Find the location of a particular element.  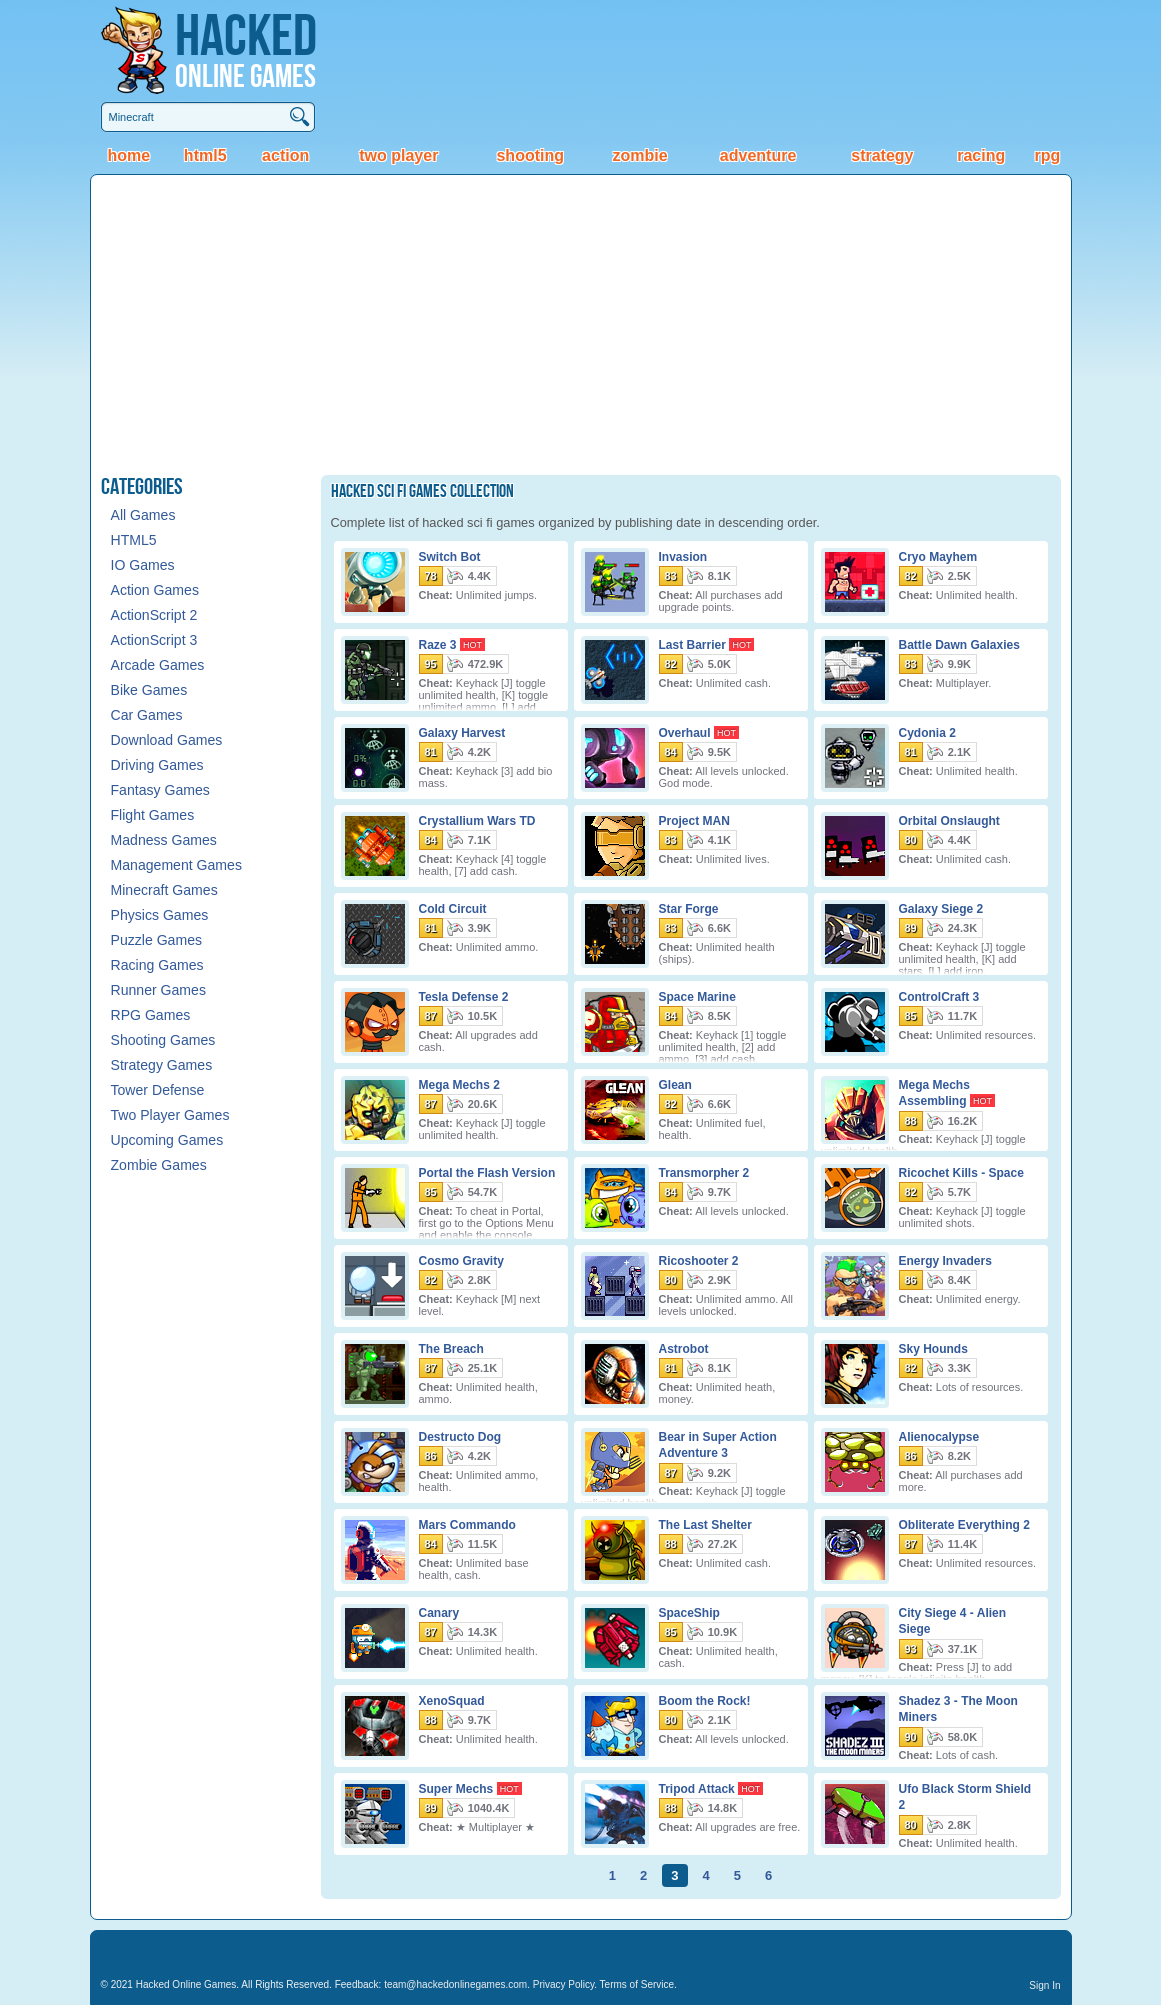

Raze 3 is located at coordinates (438, 644).